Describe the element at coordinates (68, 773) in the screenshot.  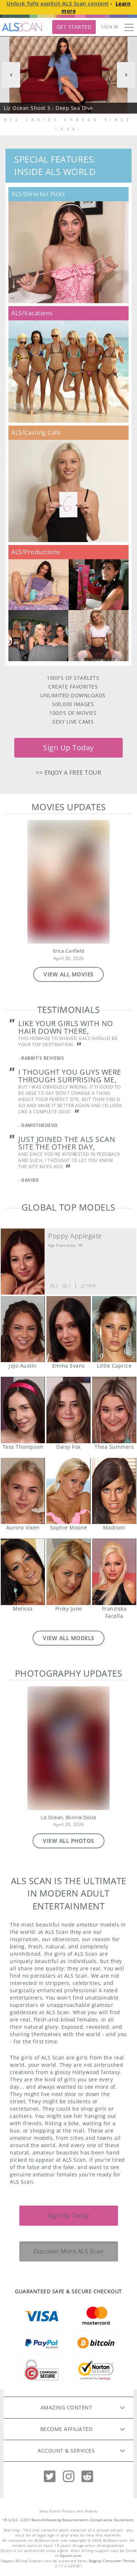
I see `>> Enjoy a free tour` at that location.